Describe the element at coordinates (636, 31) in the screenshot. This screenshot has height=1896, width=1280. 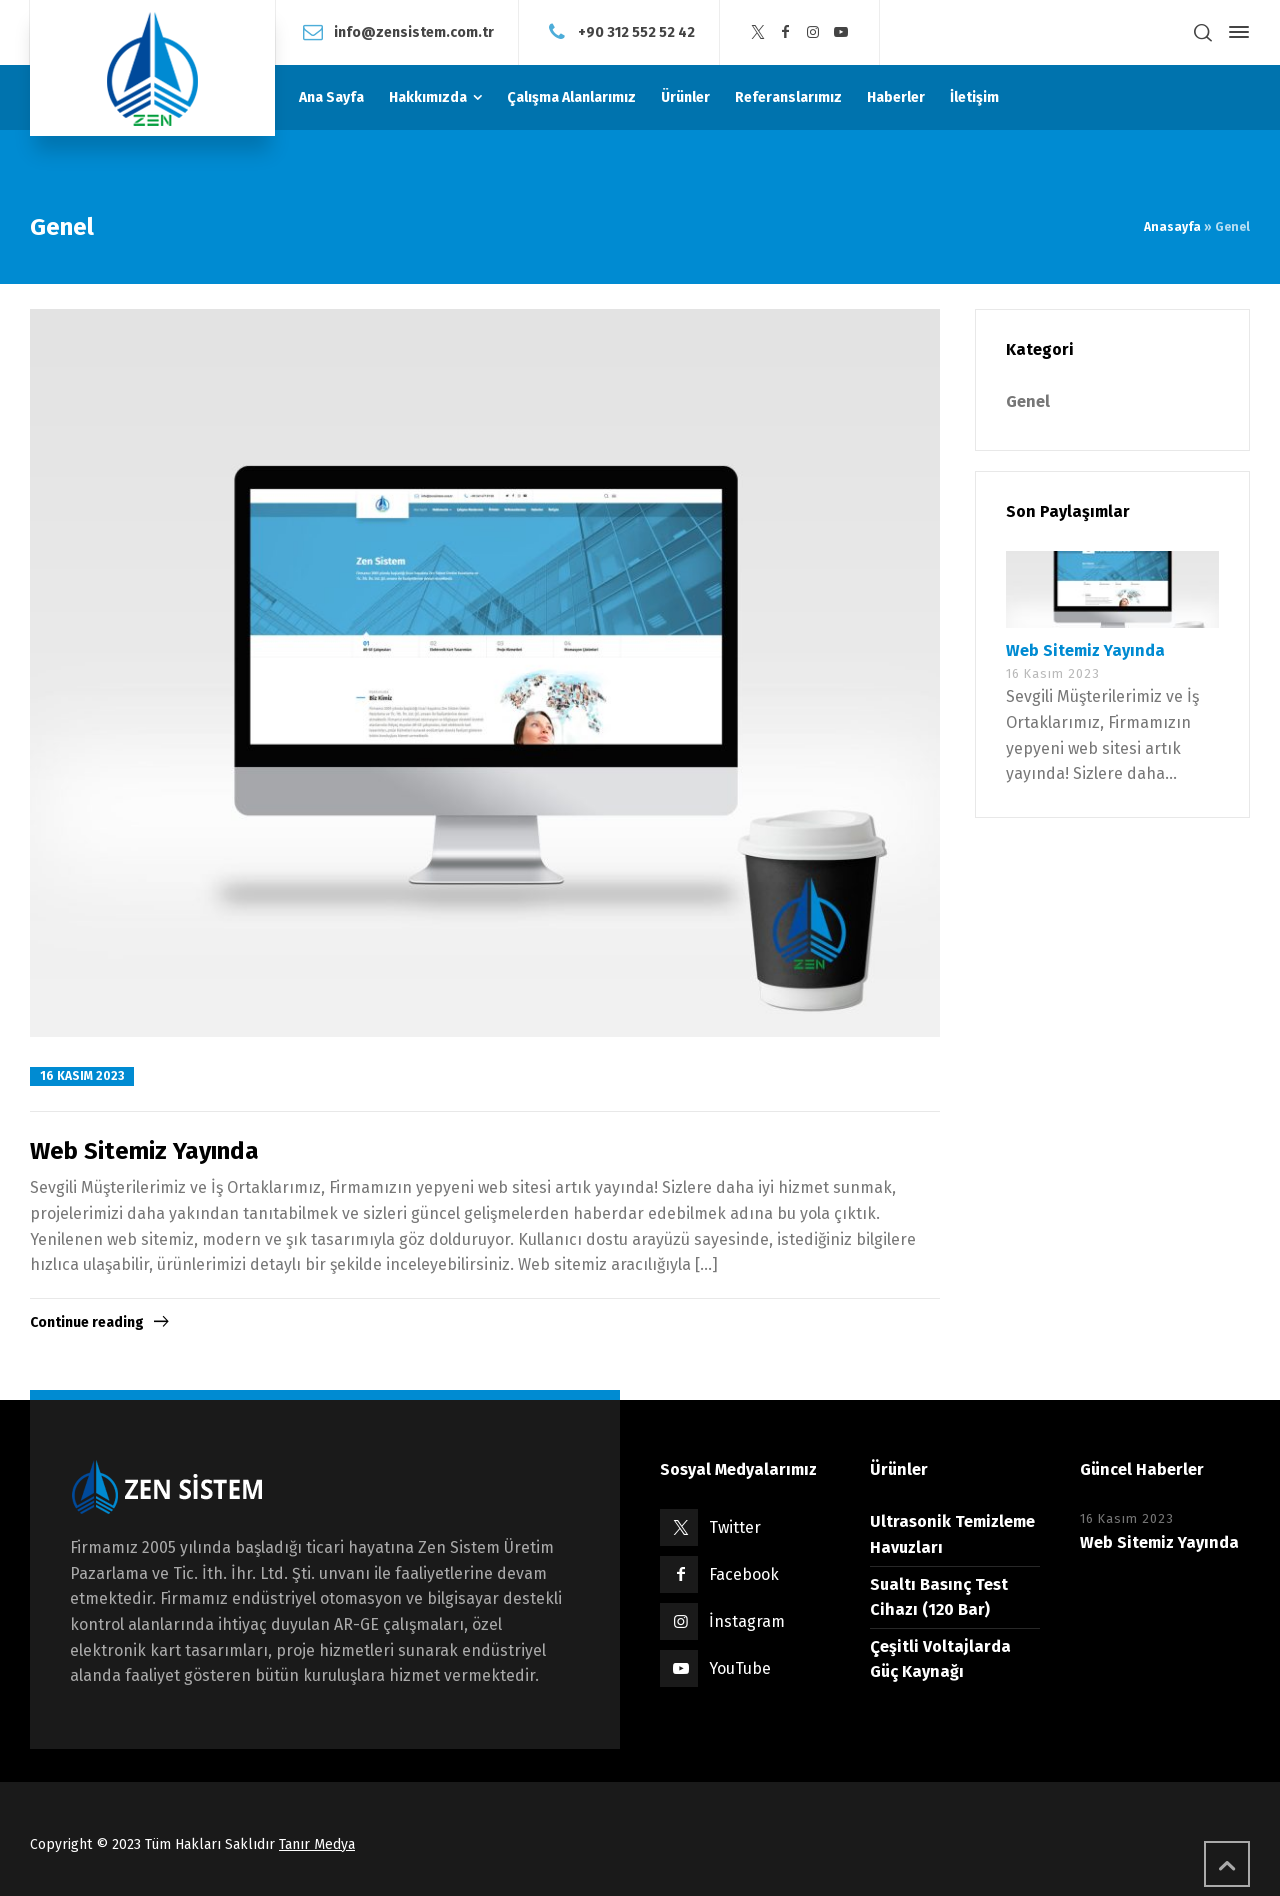
I see `+90 312 552 52 42` at that location.